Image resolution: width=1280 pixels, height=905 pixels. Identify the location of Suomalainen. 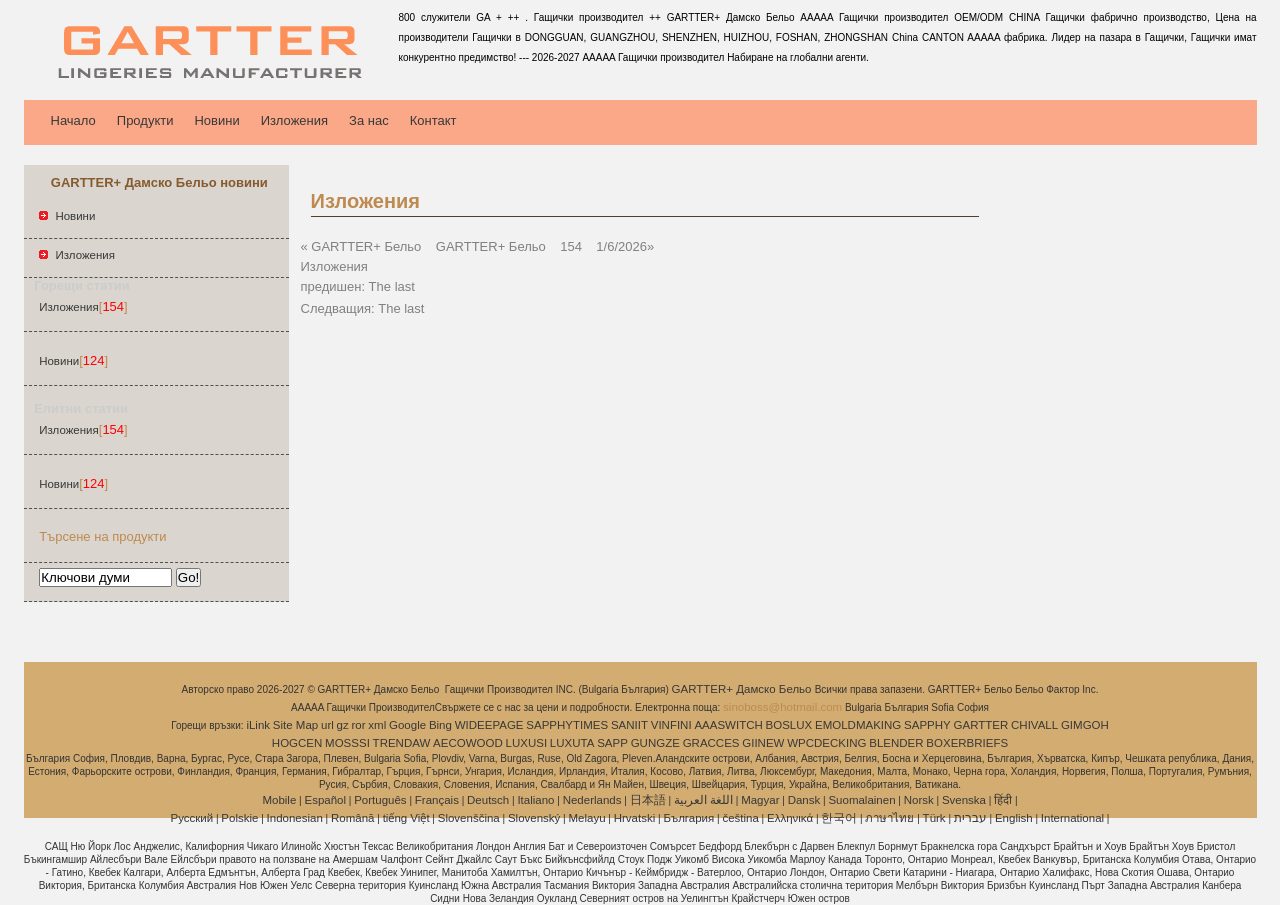
(861, 800).